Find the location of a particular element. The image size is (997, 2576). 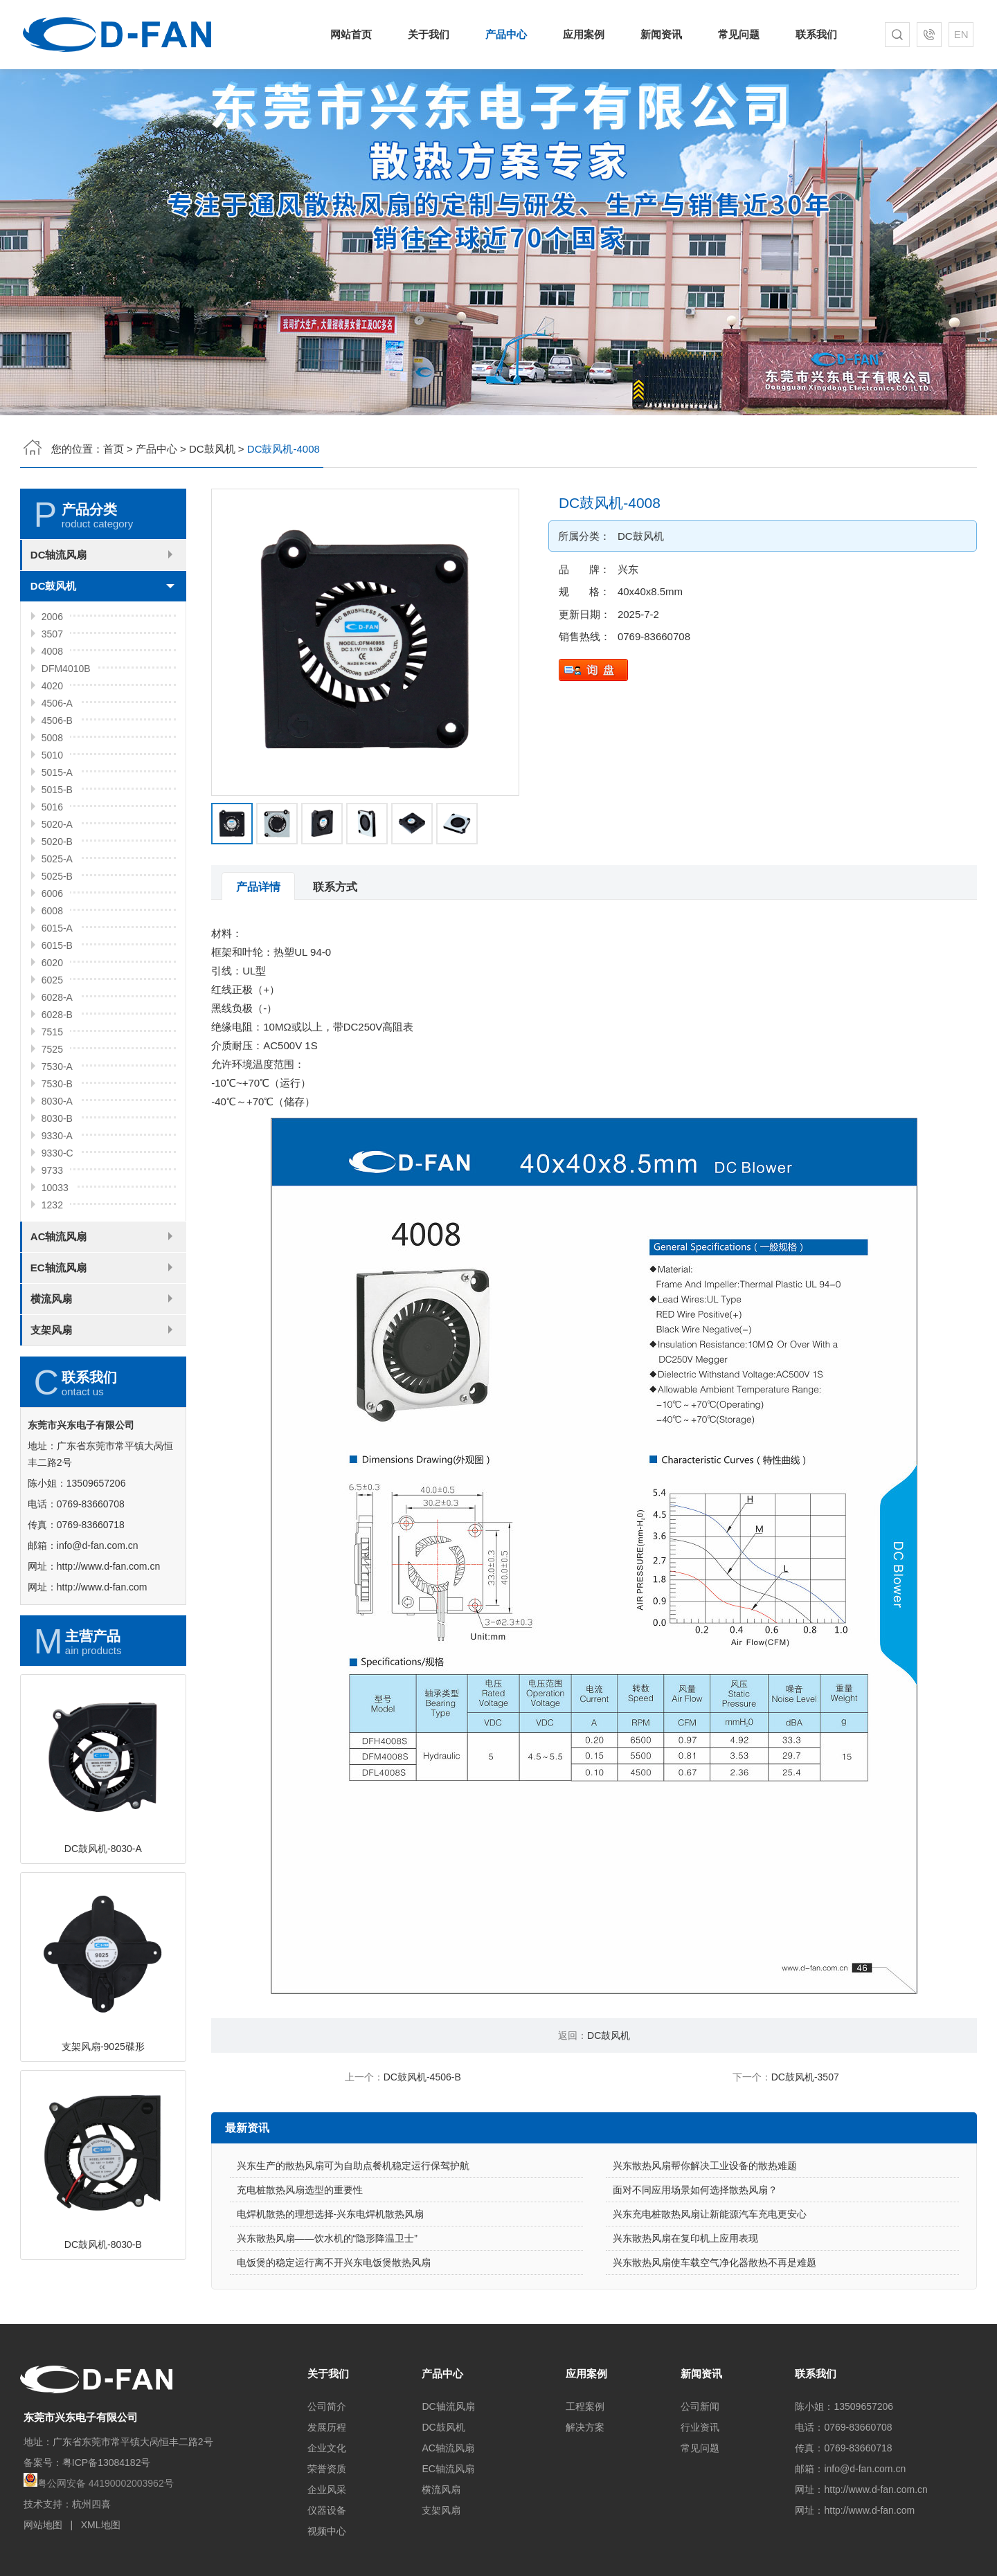

7525 is located at coordinates (52, 1117).